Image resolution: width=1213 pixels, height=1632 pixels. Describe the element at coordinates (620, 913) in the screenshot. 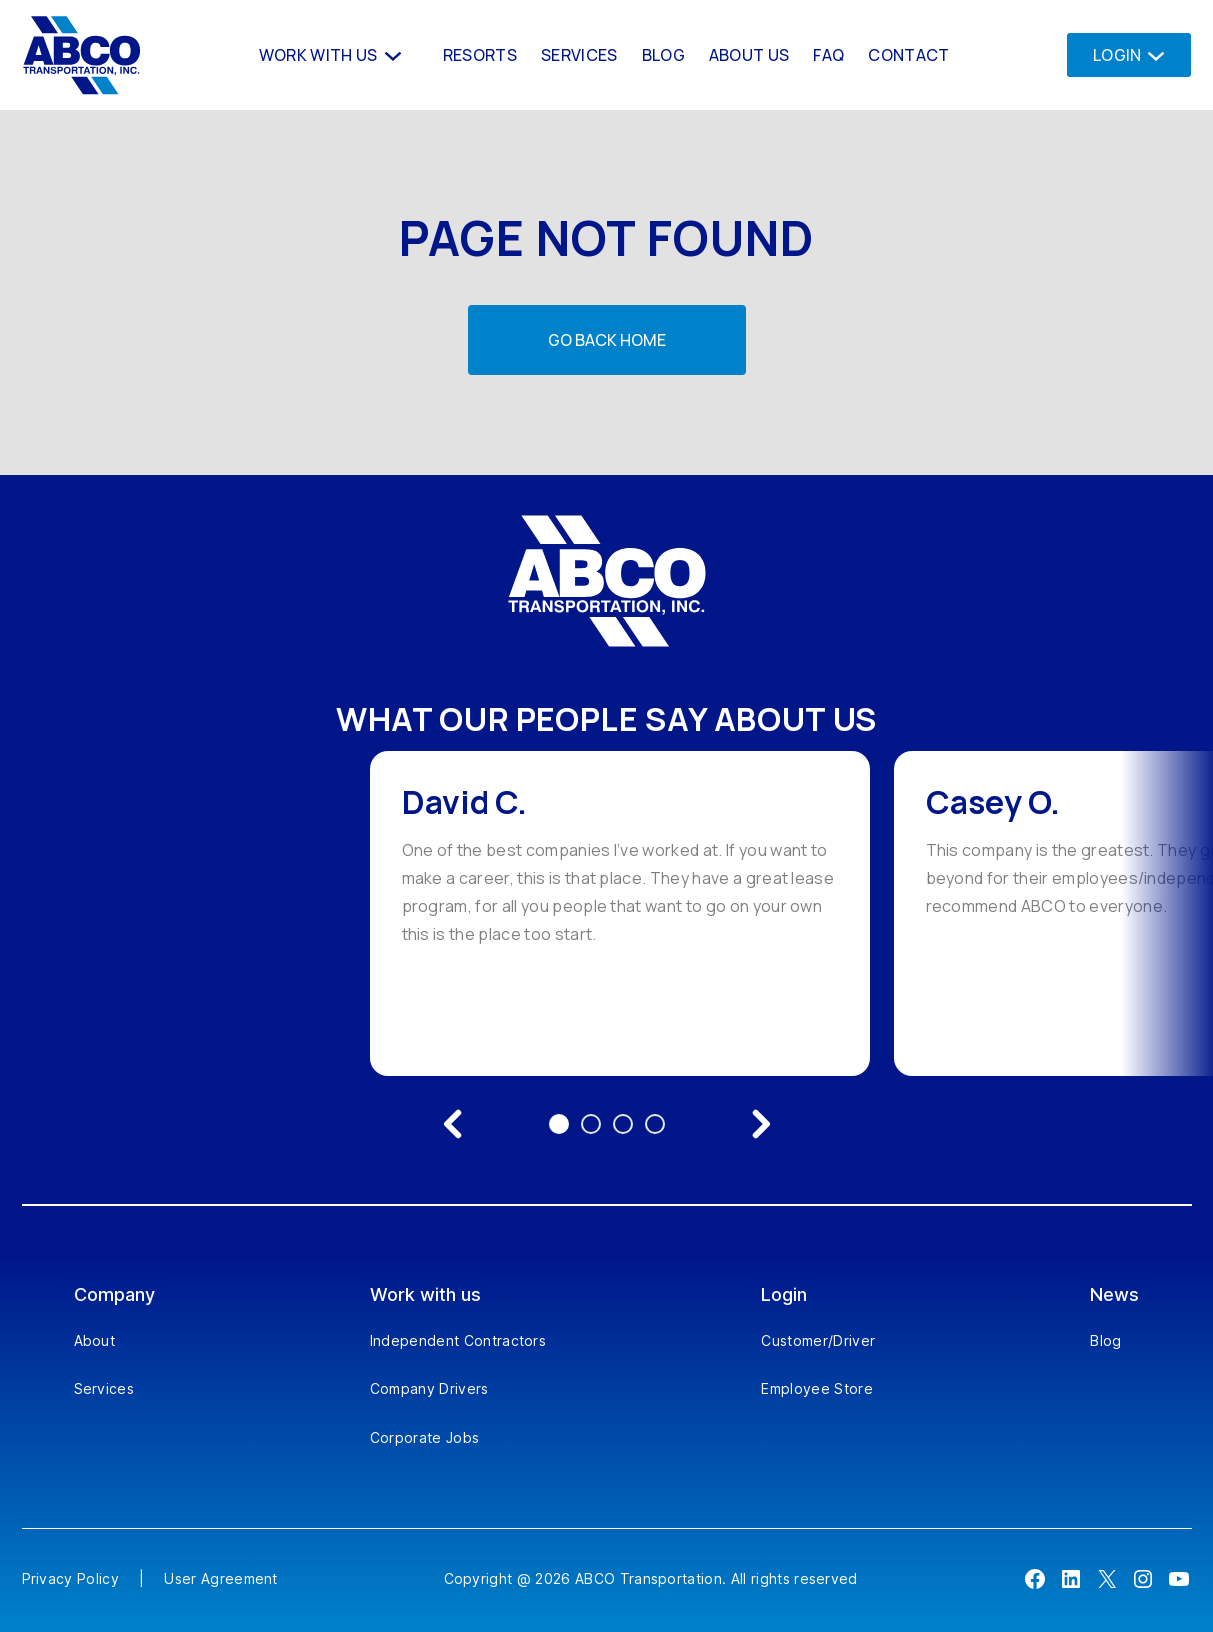

I see `[option]` at that location.